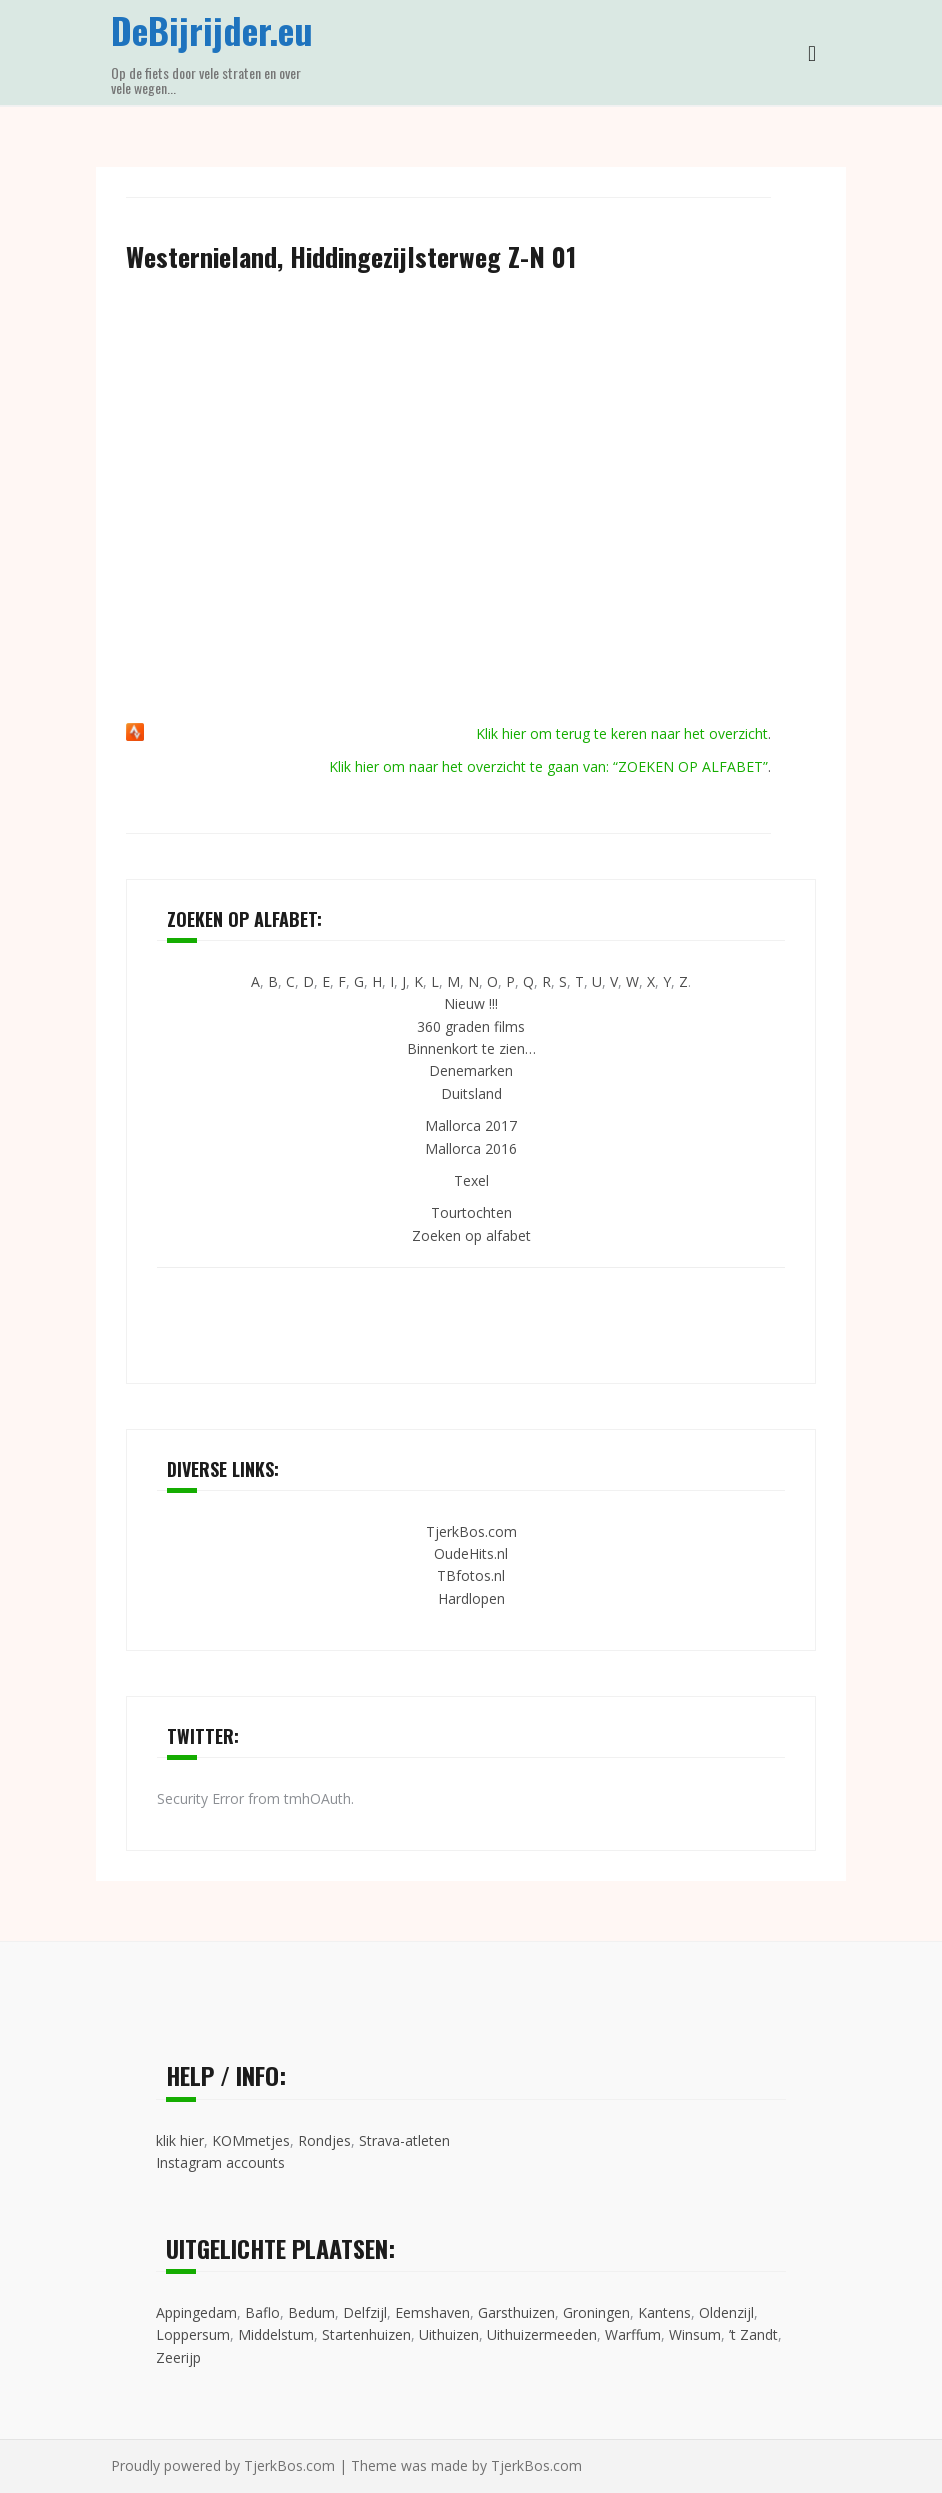  Describe the element at coordinates (471, 1148) in the screenshot. I see `Mallorca 2016` at that location.